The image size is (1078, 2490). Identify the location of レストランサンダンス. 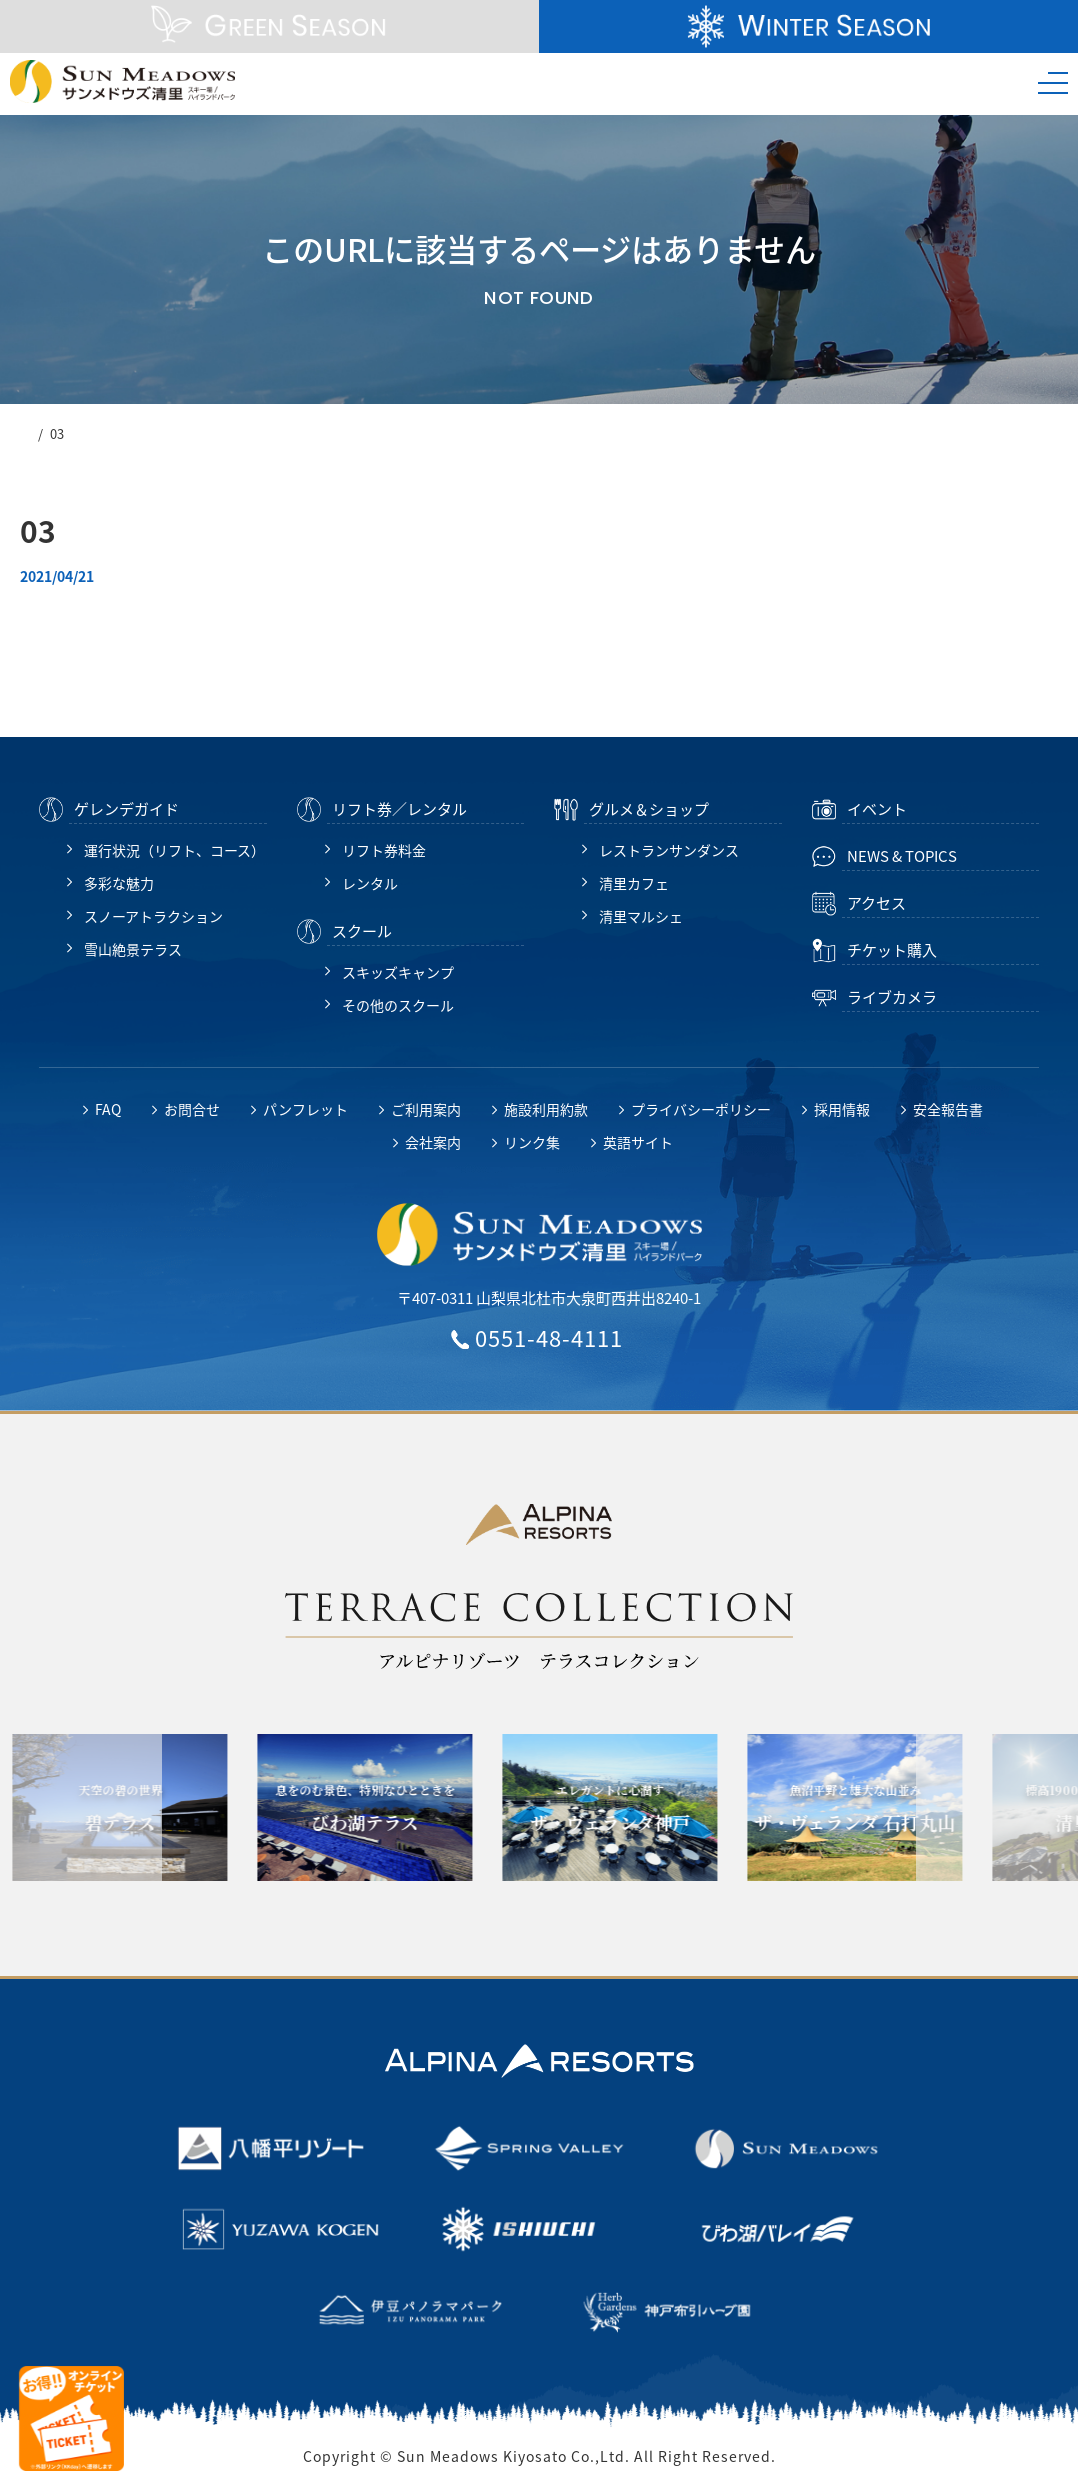
(669, 850).